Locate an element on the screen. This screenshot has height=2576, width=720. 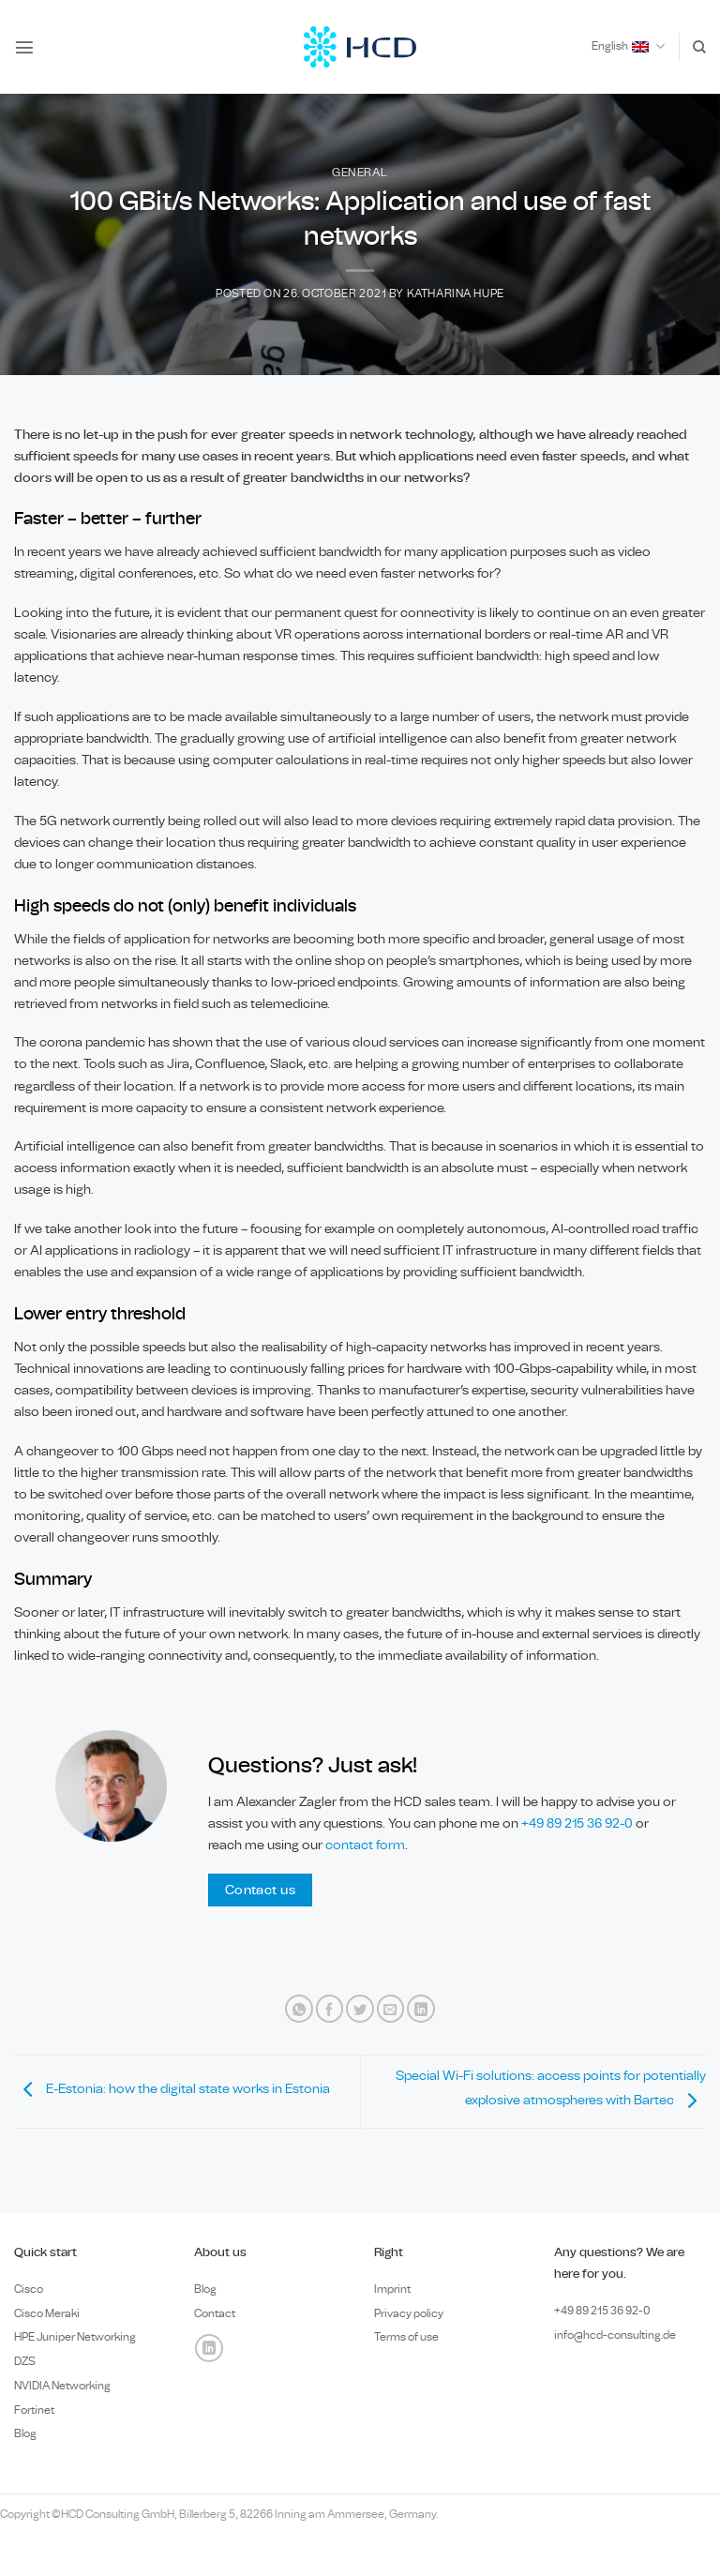
English is located at coordinates (628, 46).